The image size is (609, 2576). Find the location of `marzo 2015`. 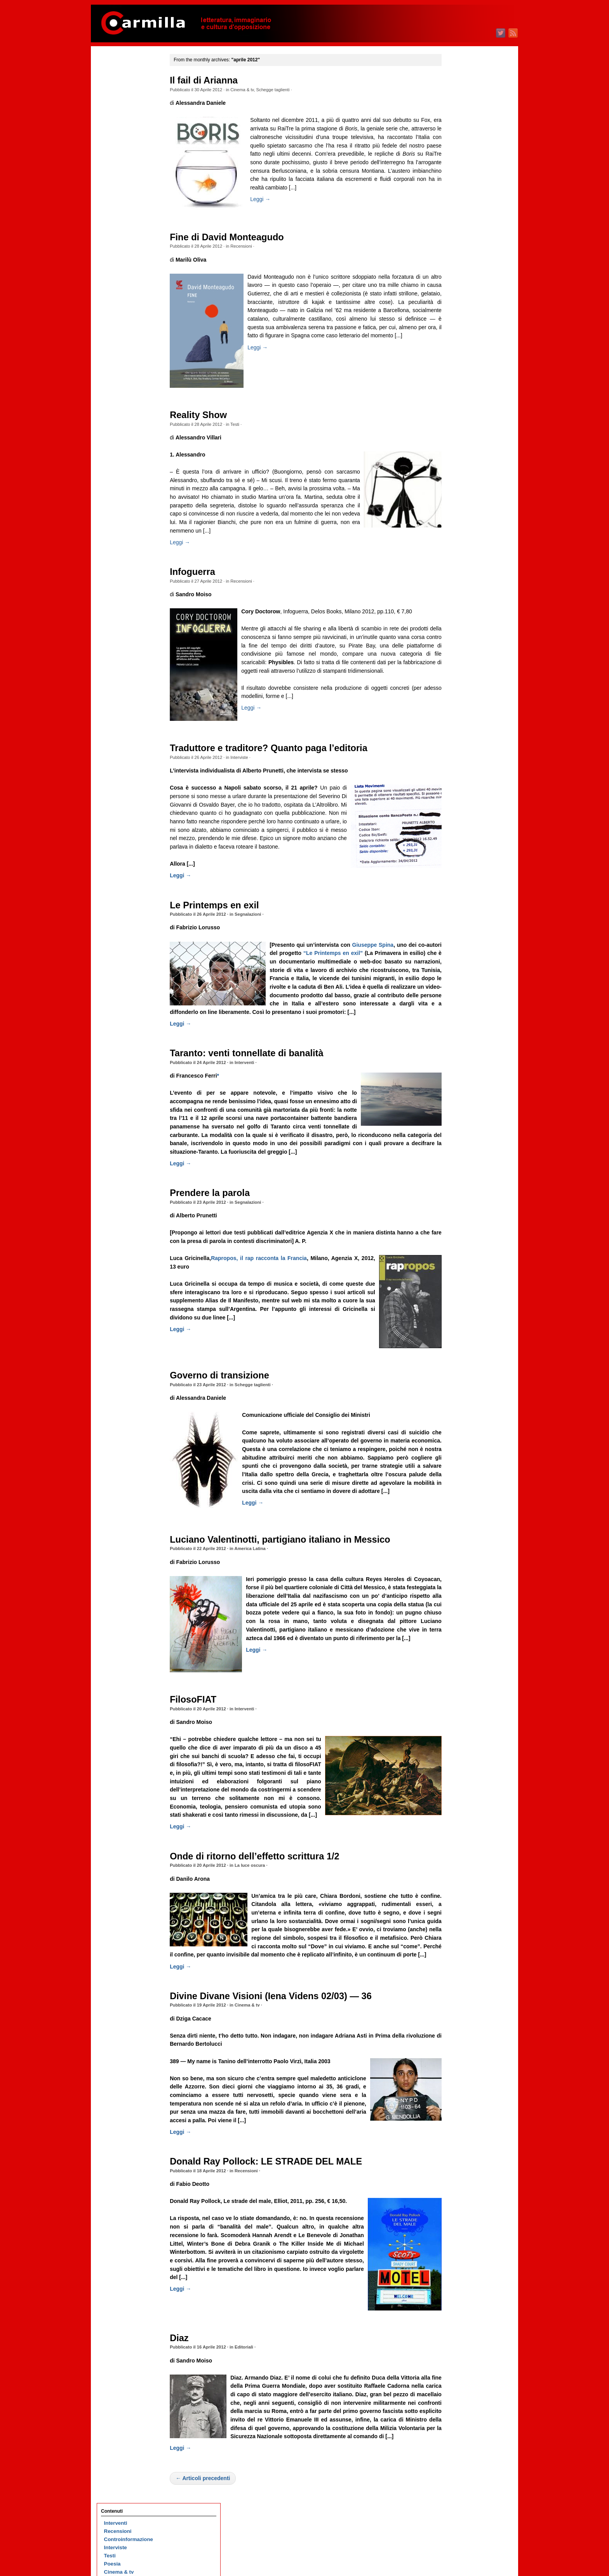

marzo 2015 is located at coordinates (458, 1243).